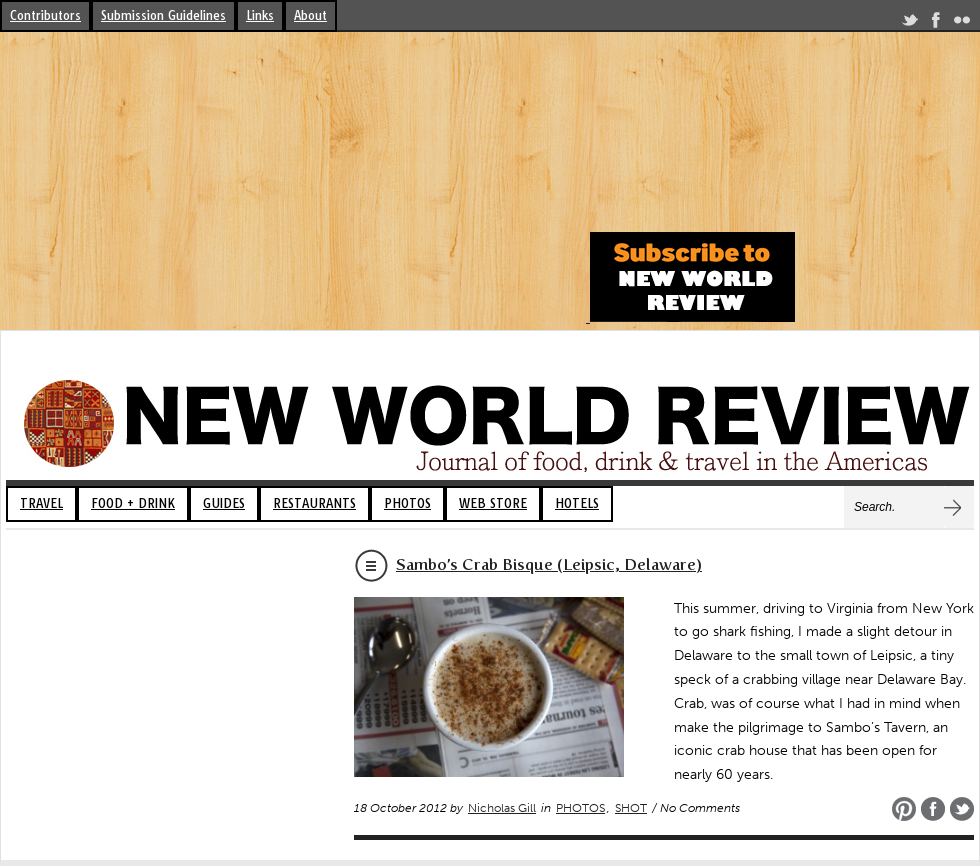 This screenshot has width=980, height=866. Describe the element at coordinates (577, 503) in the screenshot. I see `HOTELS` at that location.